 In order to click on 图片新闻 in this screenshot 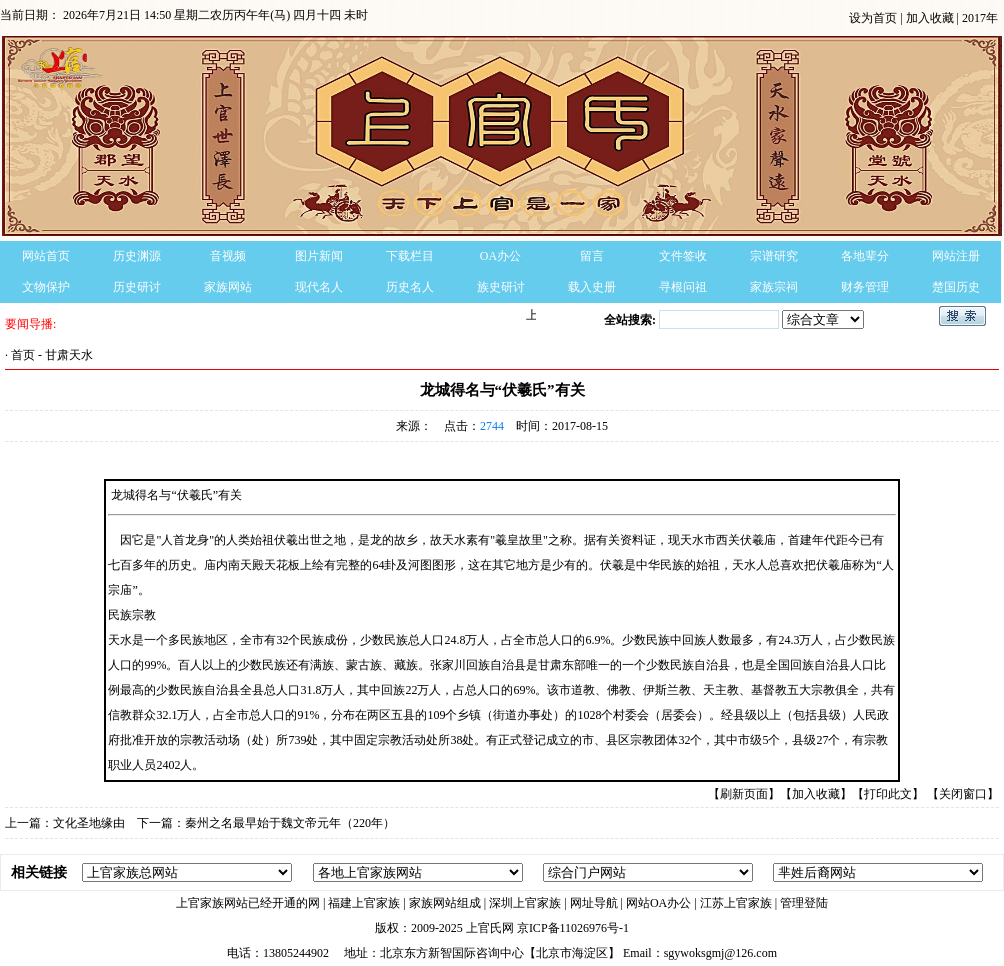, I will do `click(319, 256)`.